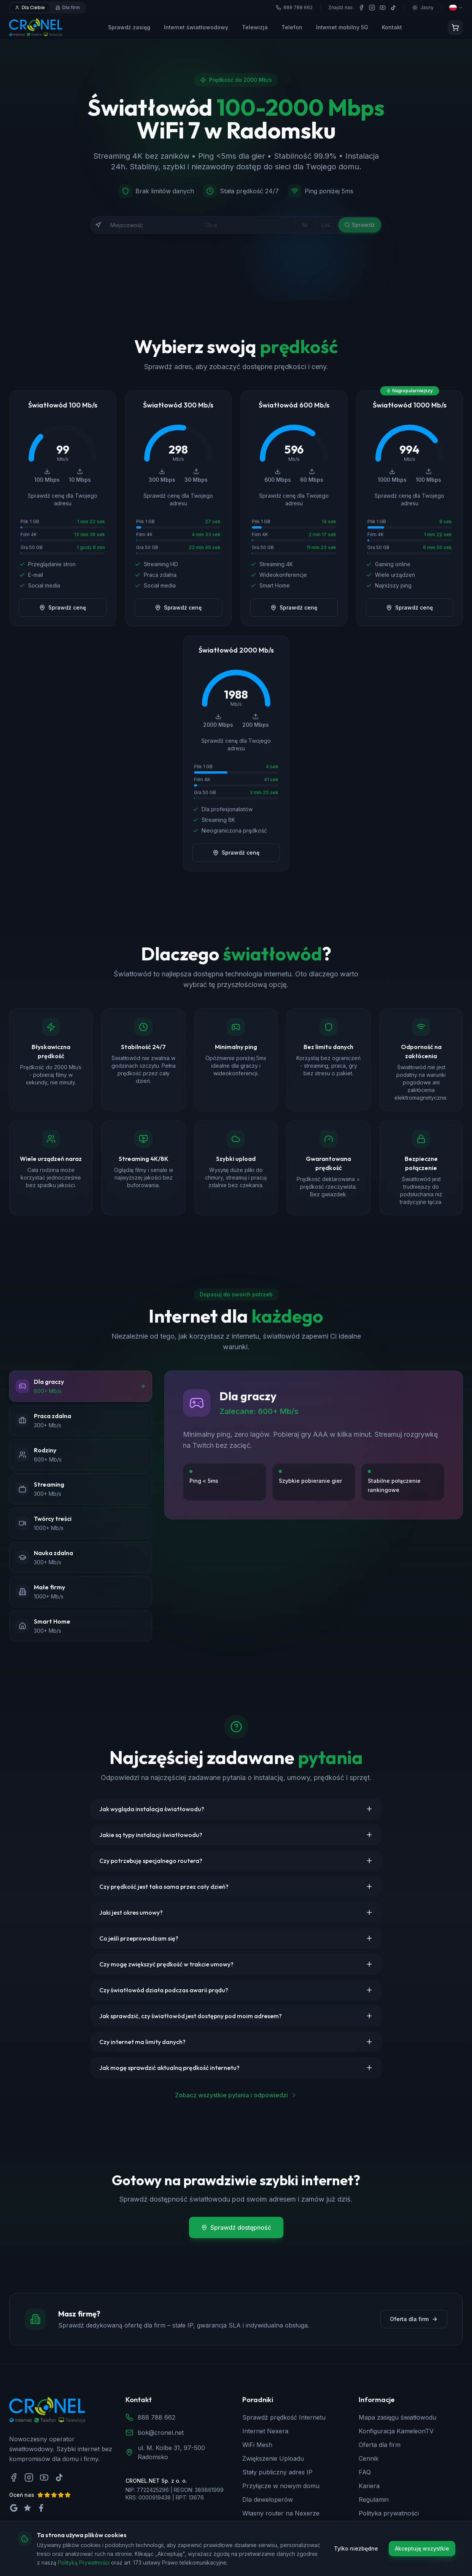  I want to click on [Oceń nas na Facebook], so click(41, 2507).